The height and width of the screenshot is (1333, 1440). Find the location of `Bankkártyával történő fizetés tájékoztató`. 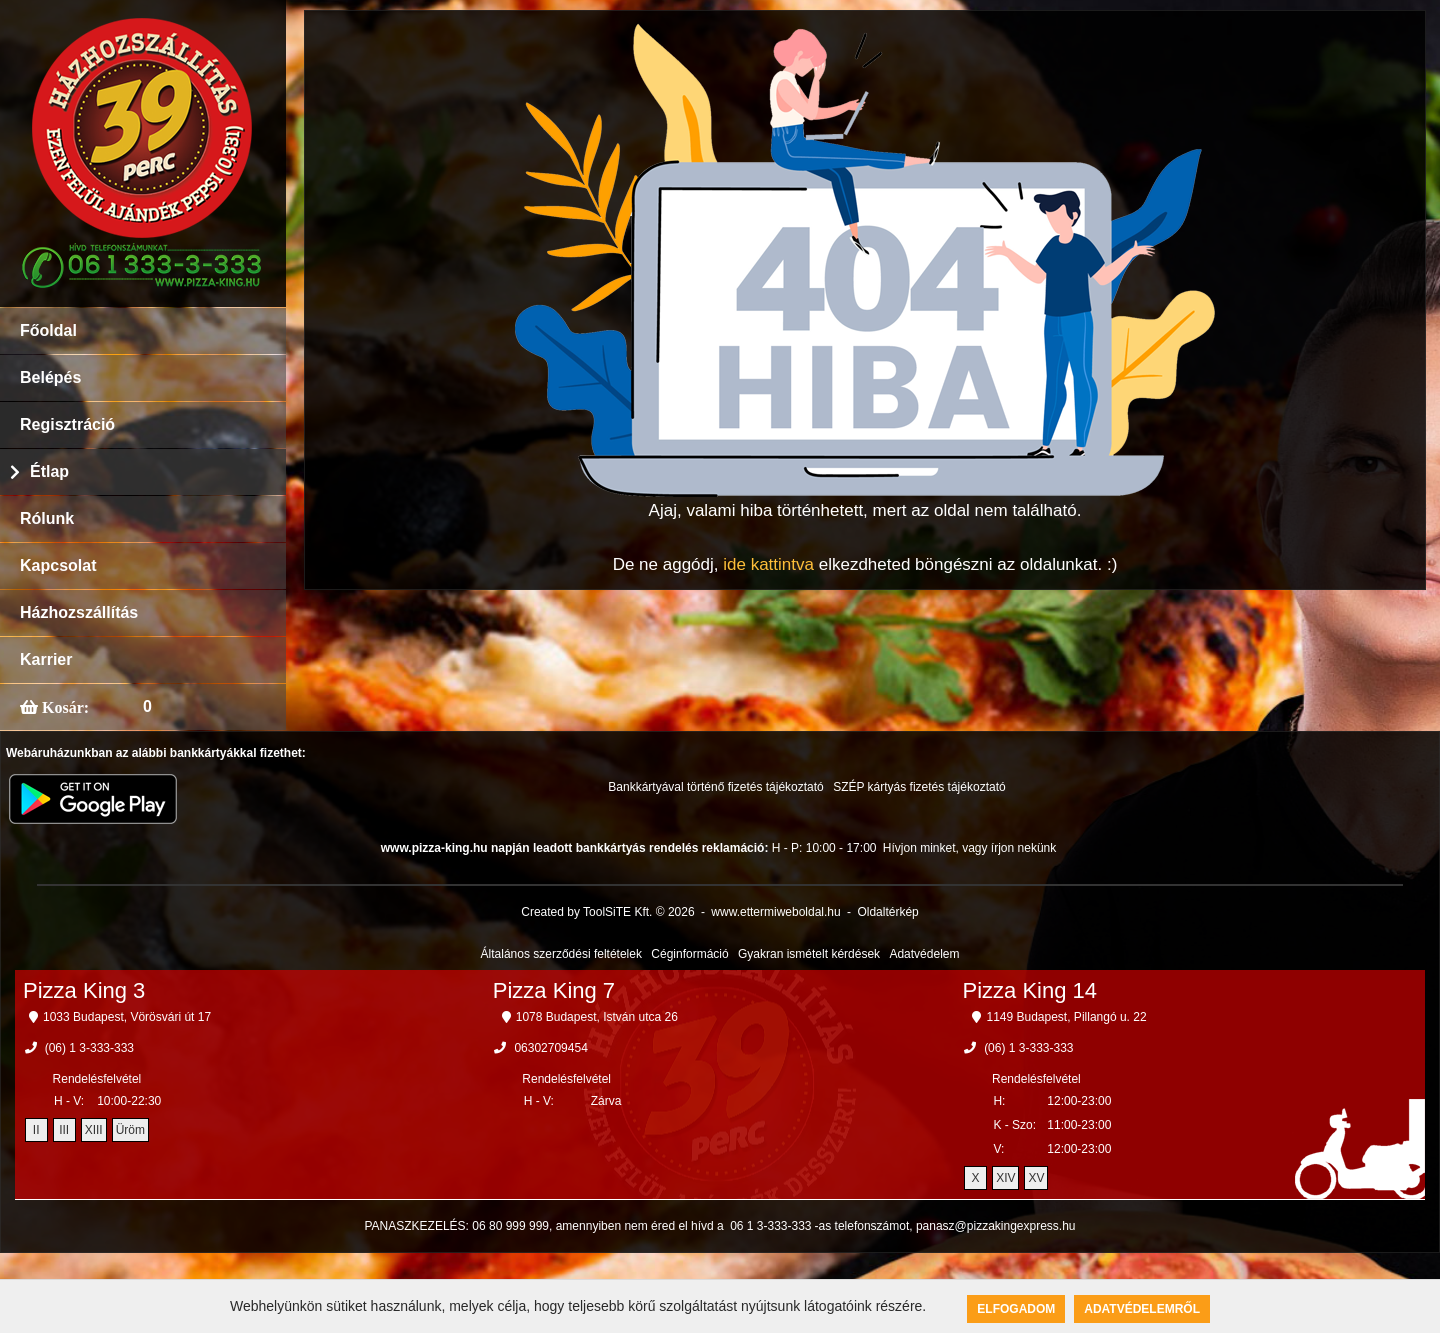

Bankkártyával történő fizetés tájékoztató is located at coordinates (715, 787).